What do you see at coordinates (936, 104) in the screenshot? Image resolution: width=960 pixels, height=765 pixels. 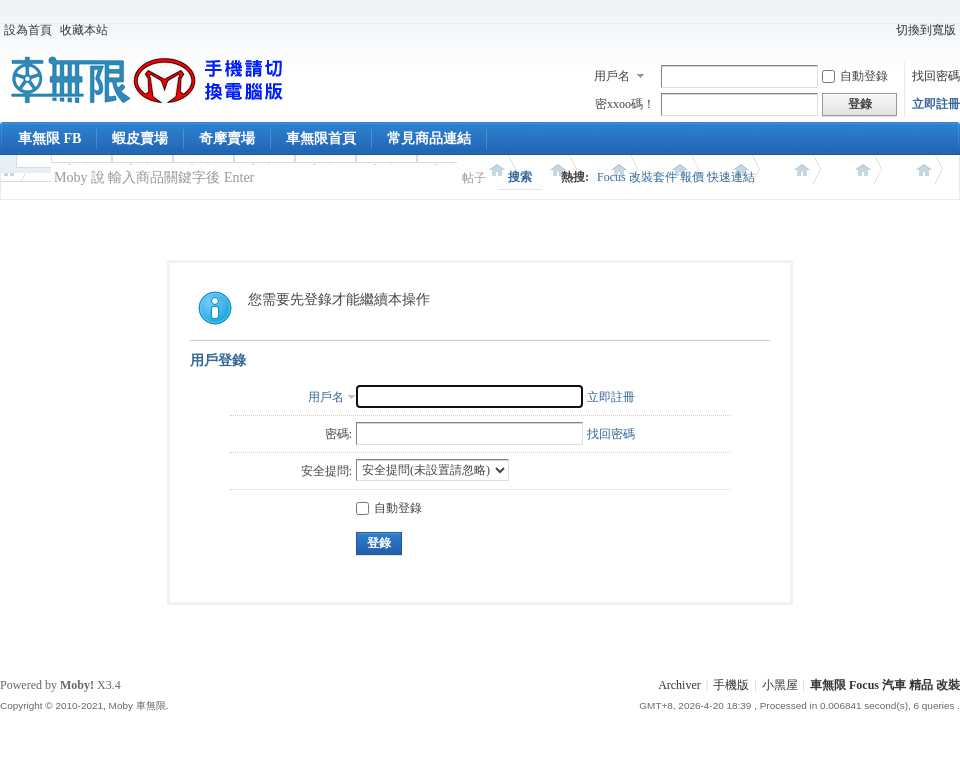 I see `立即註冊` at bounding box center [936, 104].